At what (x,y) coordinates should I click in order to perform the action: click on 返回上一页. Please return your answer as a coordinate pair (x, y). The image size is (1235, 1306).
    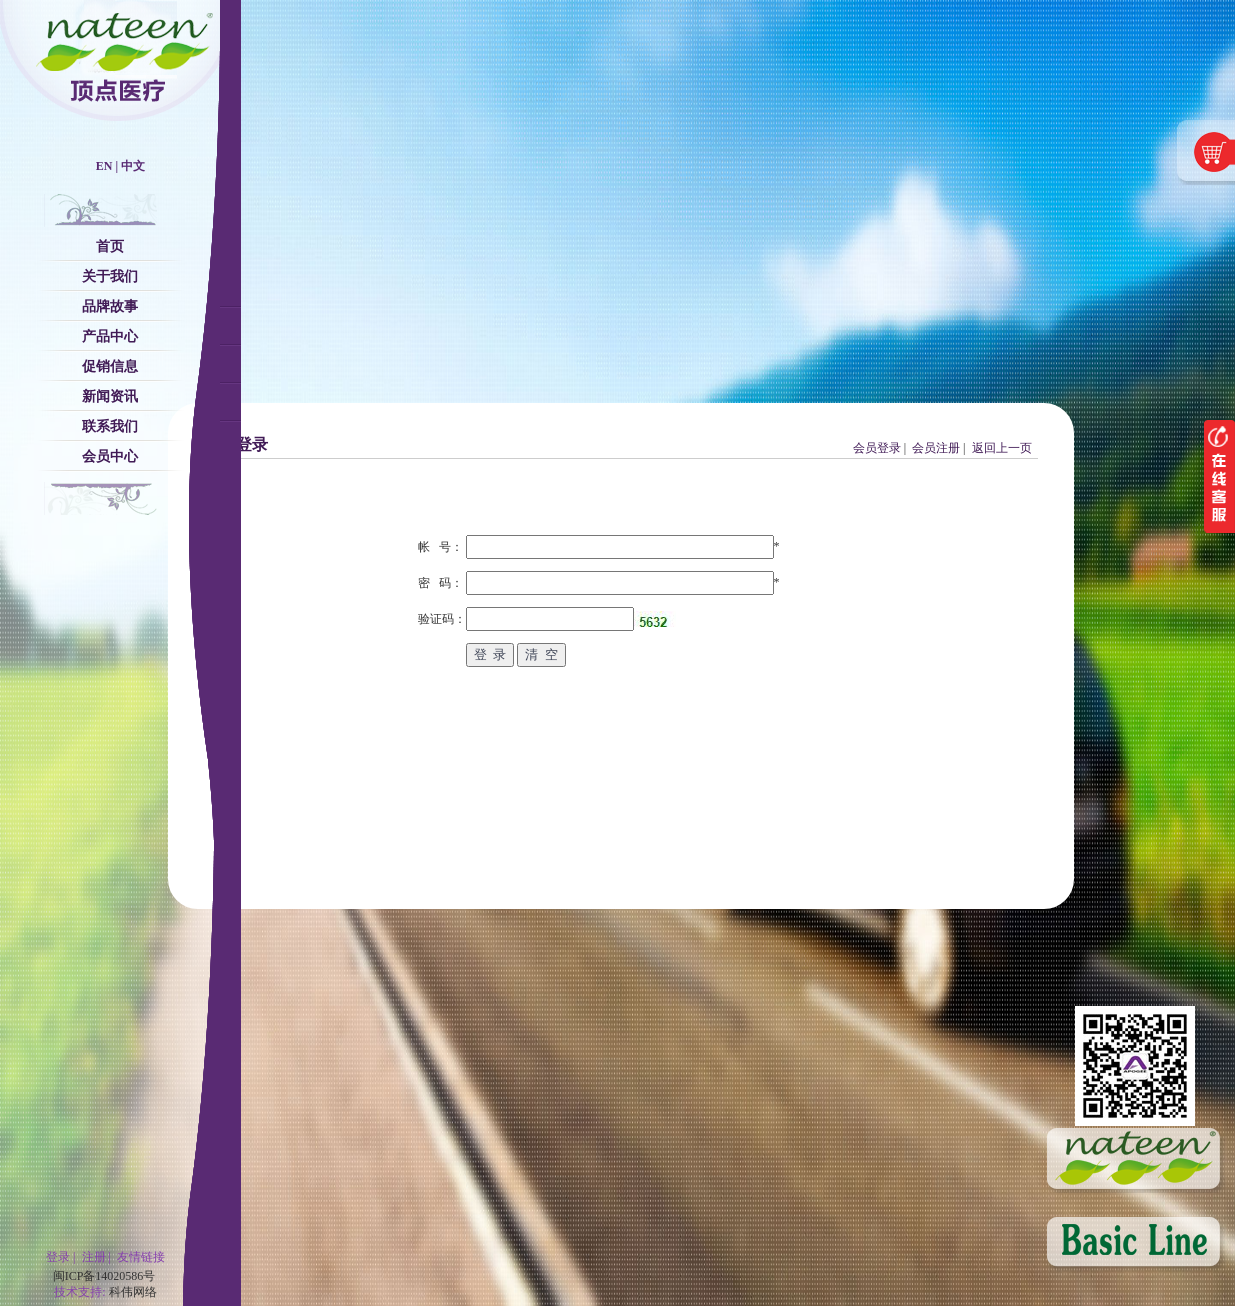
    Looking at the image, I should click on (1002, 448).